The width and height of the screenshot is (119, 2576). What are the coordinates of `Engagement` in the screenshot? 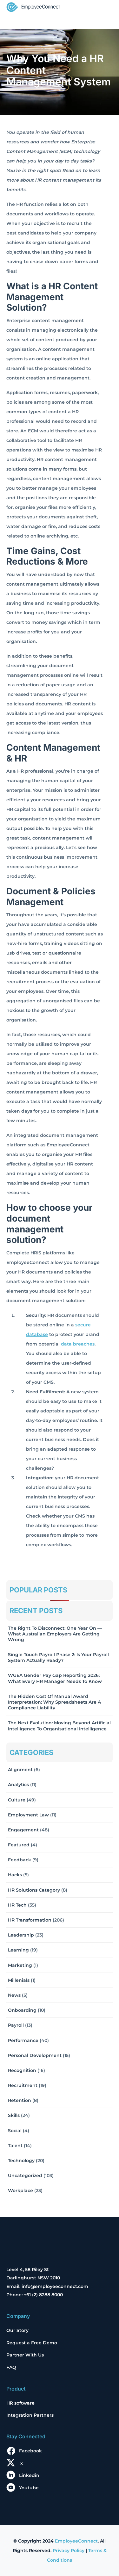 It's located at (23, 1830).